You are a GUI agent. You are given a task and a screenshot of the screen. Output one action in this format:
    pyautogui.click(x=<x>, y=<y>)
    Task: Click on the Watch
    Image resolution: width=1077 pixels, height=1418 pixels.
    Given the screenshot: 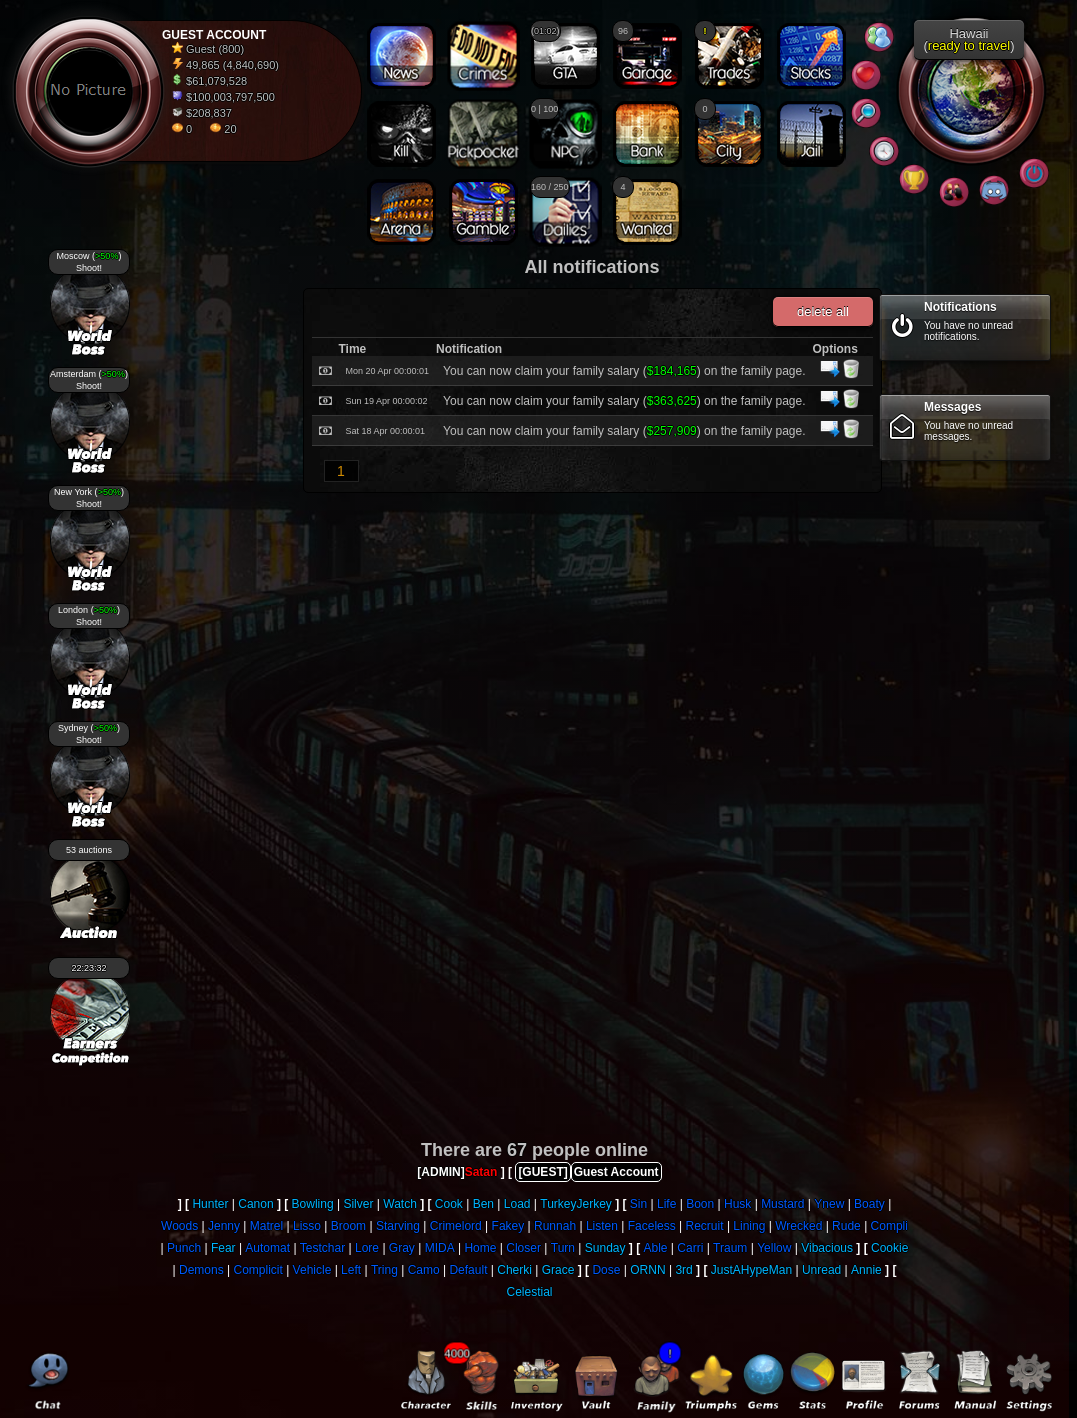 What is the action you would take?
    pyautogui.click(x=400, y=1204)
    